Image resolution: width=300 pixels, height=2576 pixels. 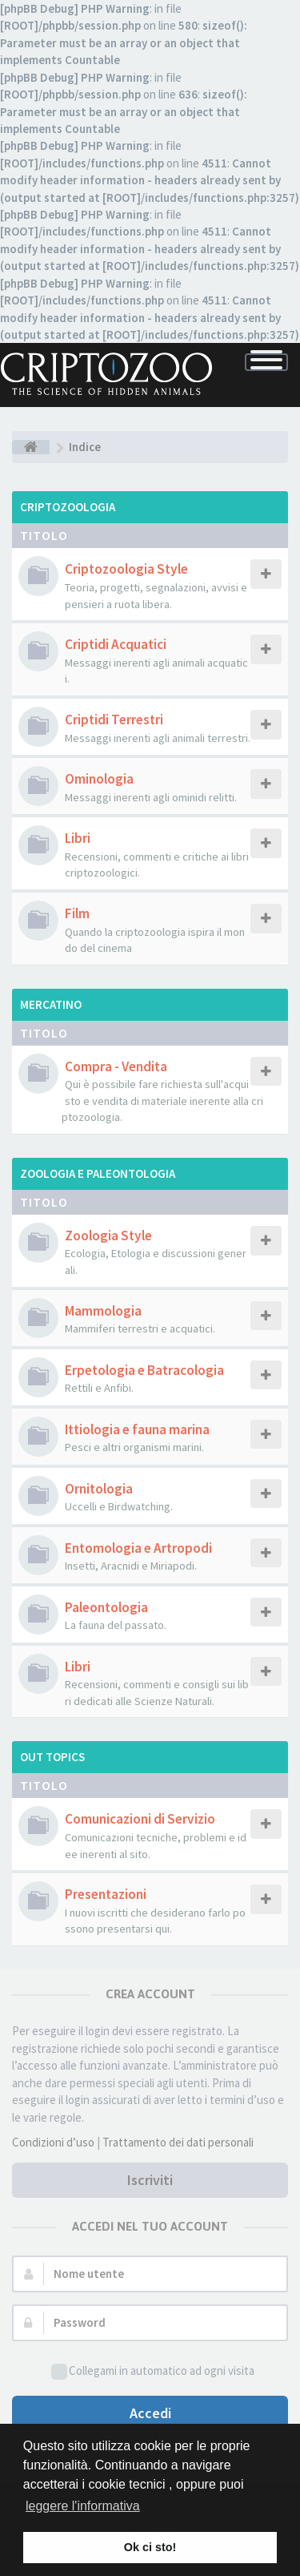 I want to click on Compra - Vendita, so click(x=116, y=1066).